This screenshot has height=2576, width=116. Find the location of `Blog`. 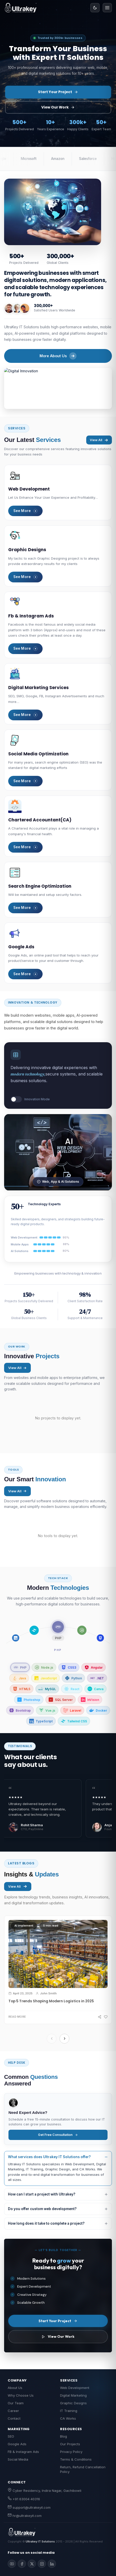

Blog is located at coordinates (63, 2436).